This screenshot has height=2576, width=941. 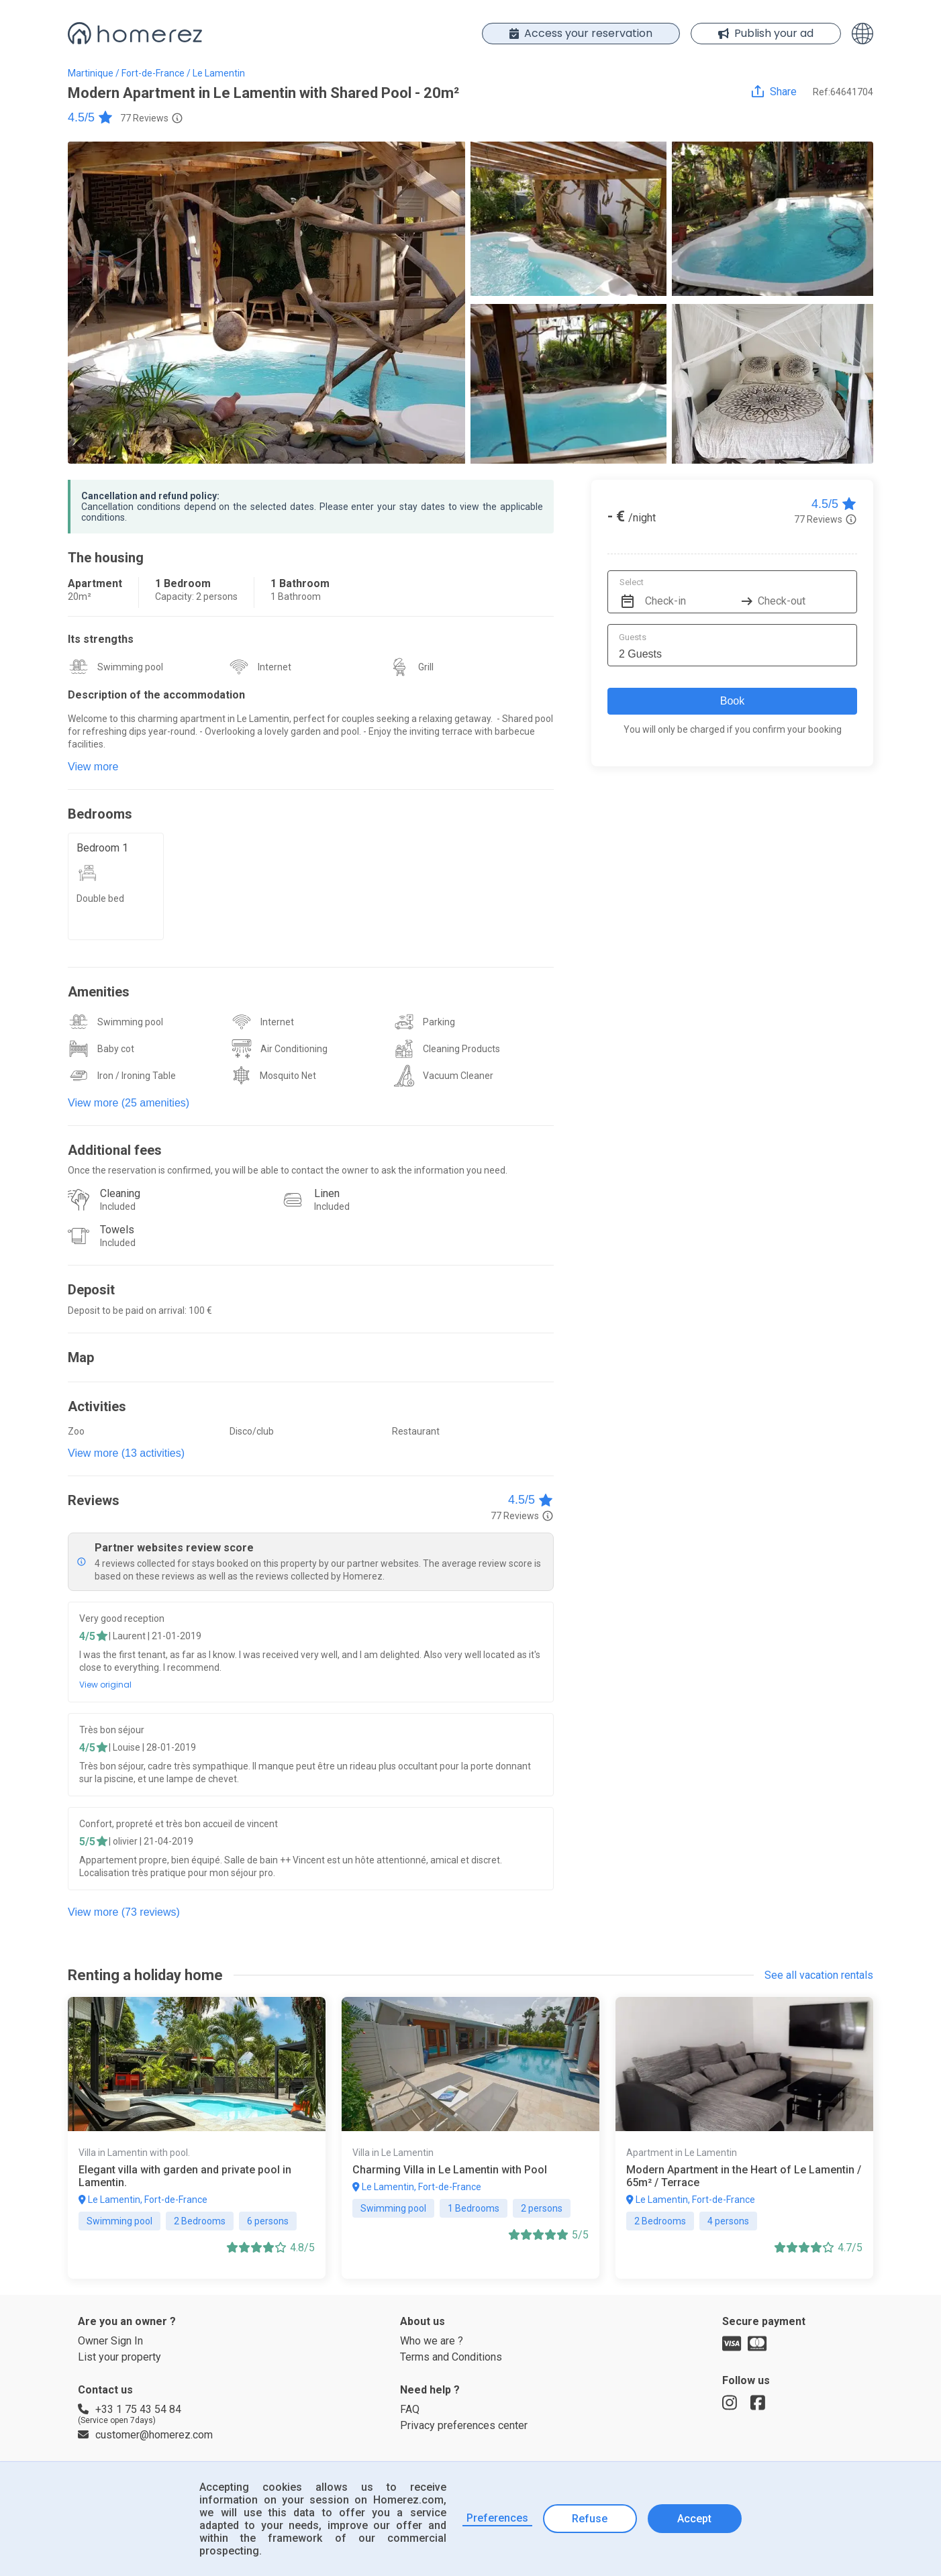 I want to click on Terms and Conditions, so click(x=451, y=2357).